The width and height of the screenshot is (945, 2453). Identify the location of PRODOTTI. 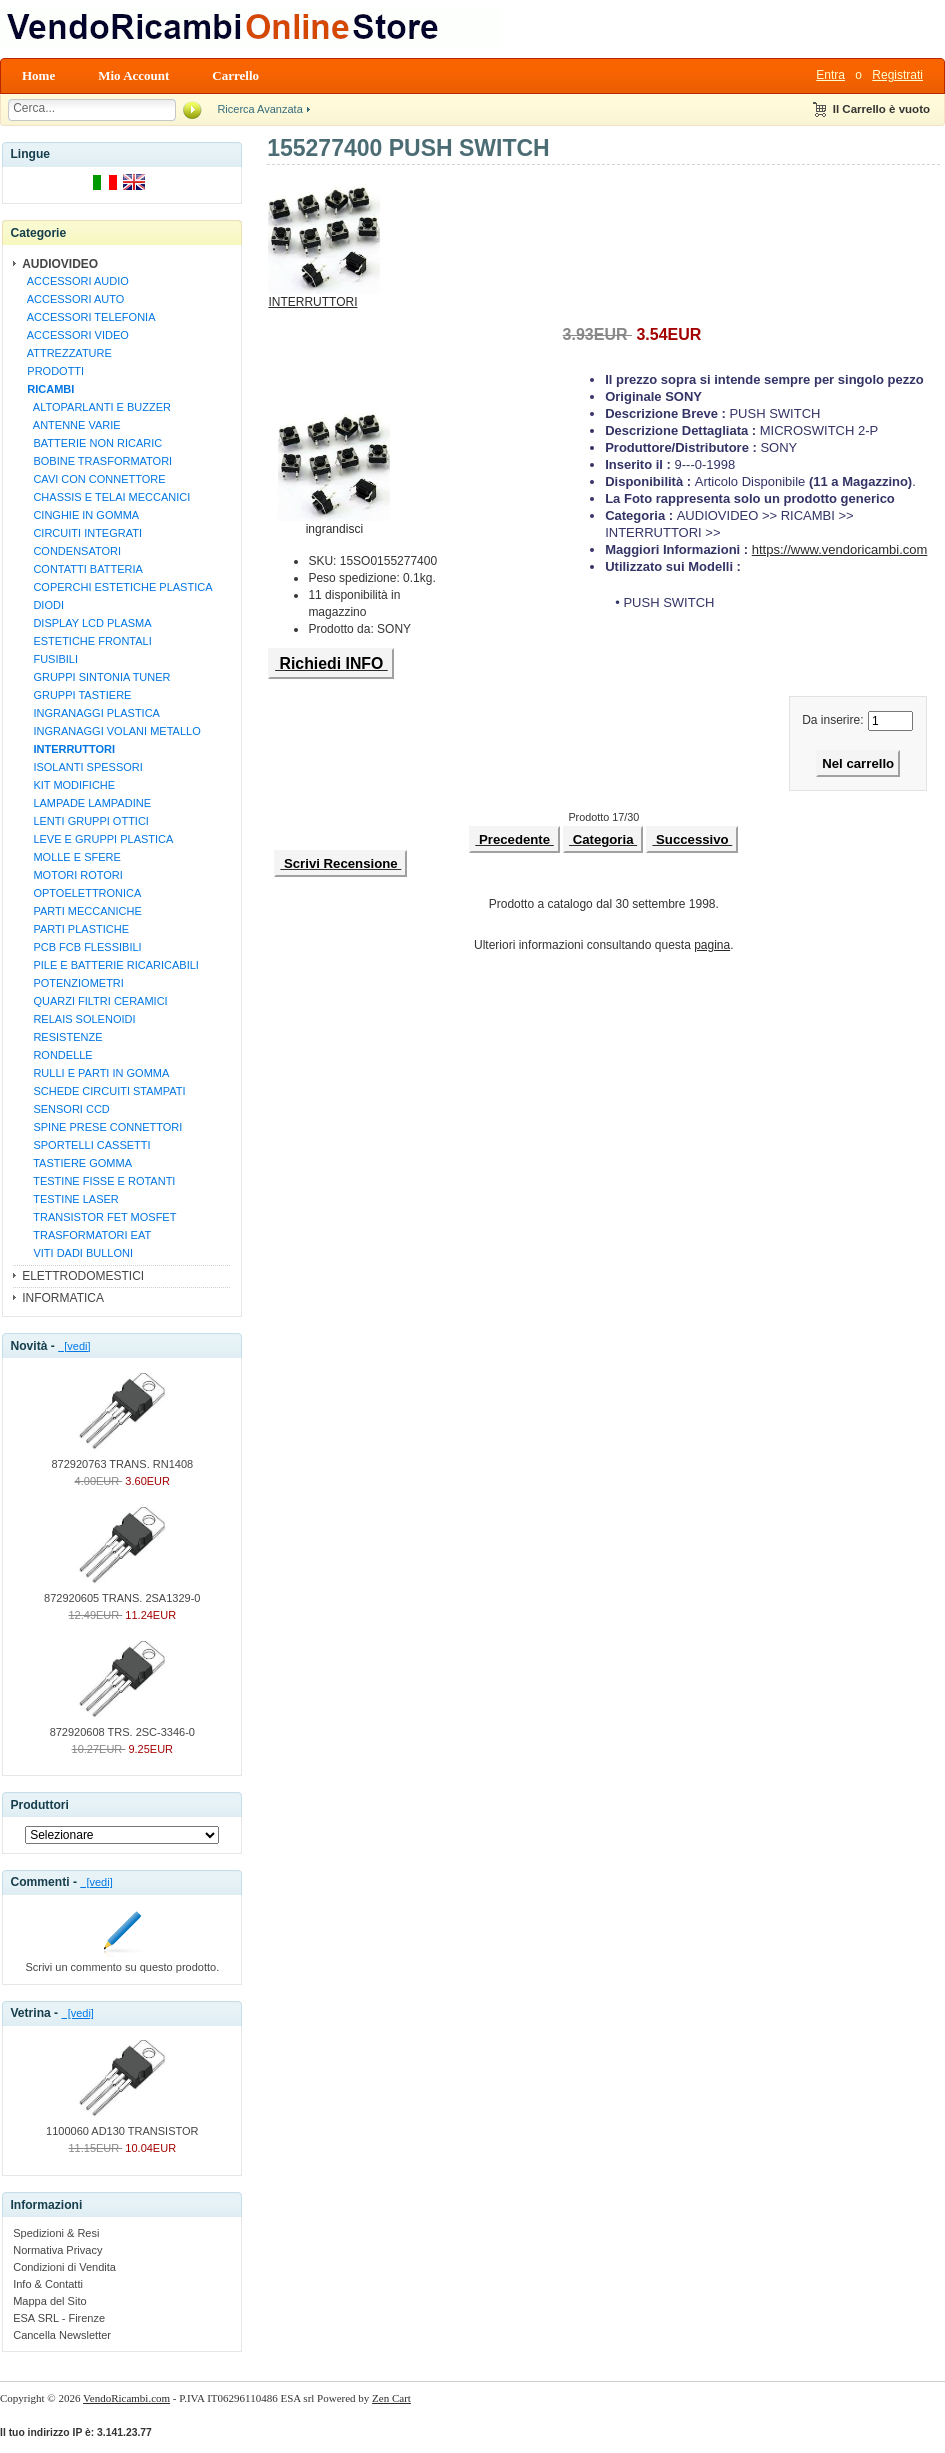
(52, 371).